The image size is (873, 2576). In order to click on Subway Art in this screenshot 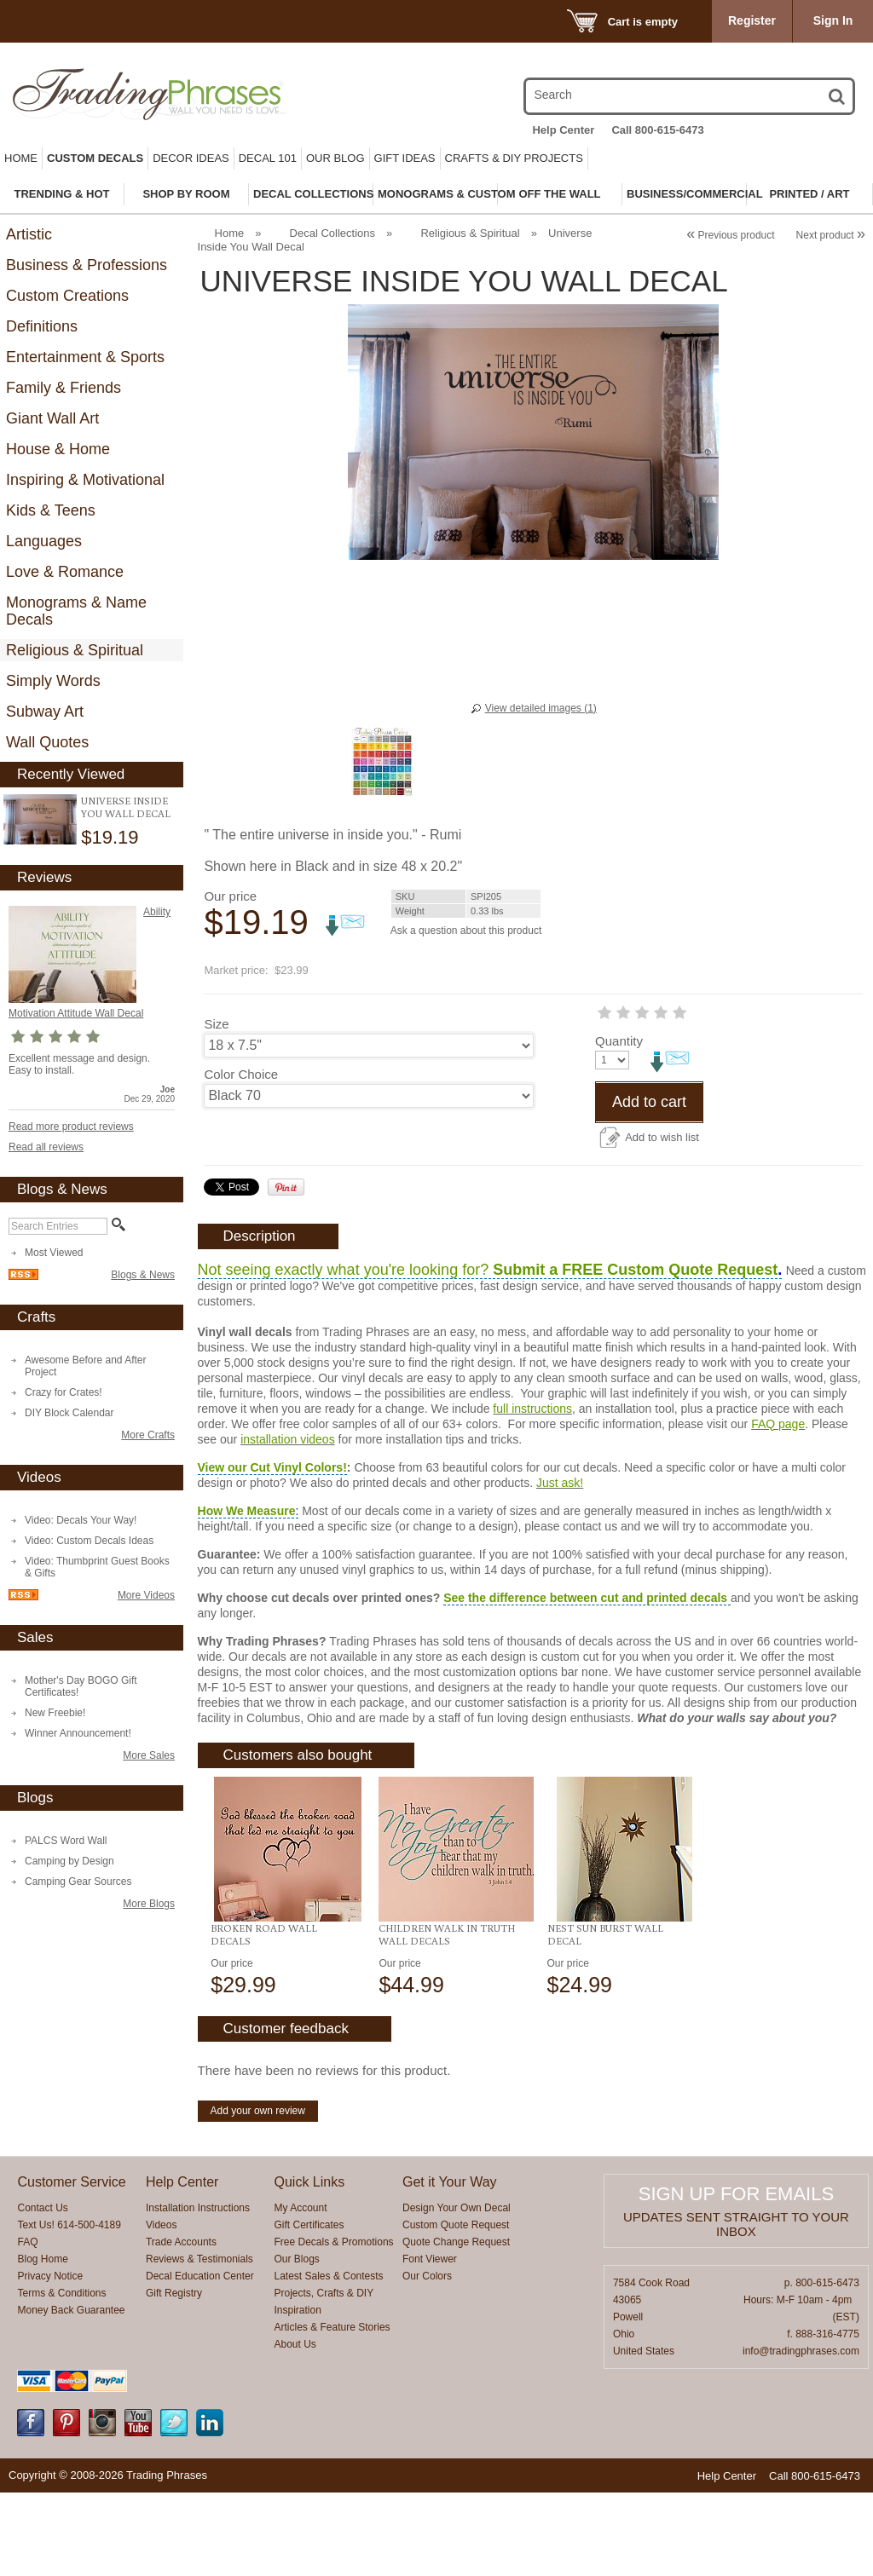, I will do `click(45, 711)`.